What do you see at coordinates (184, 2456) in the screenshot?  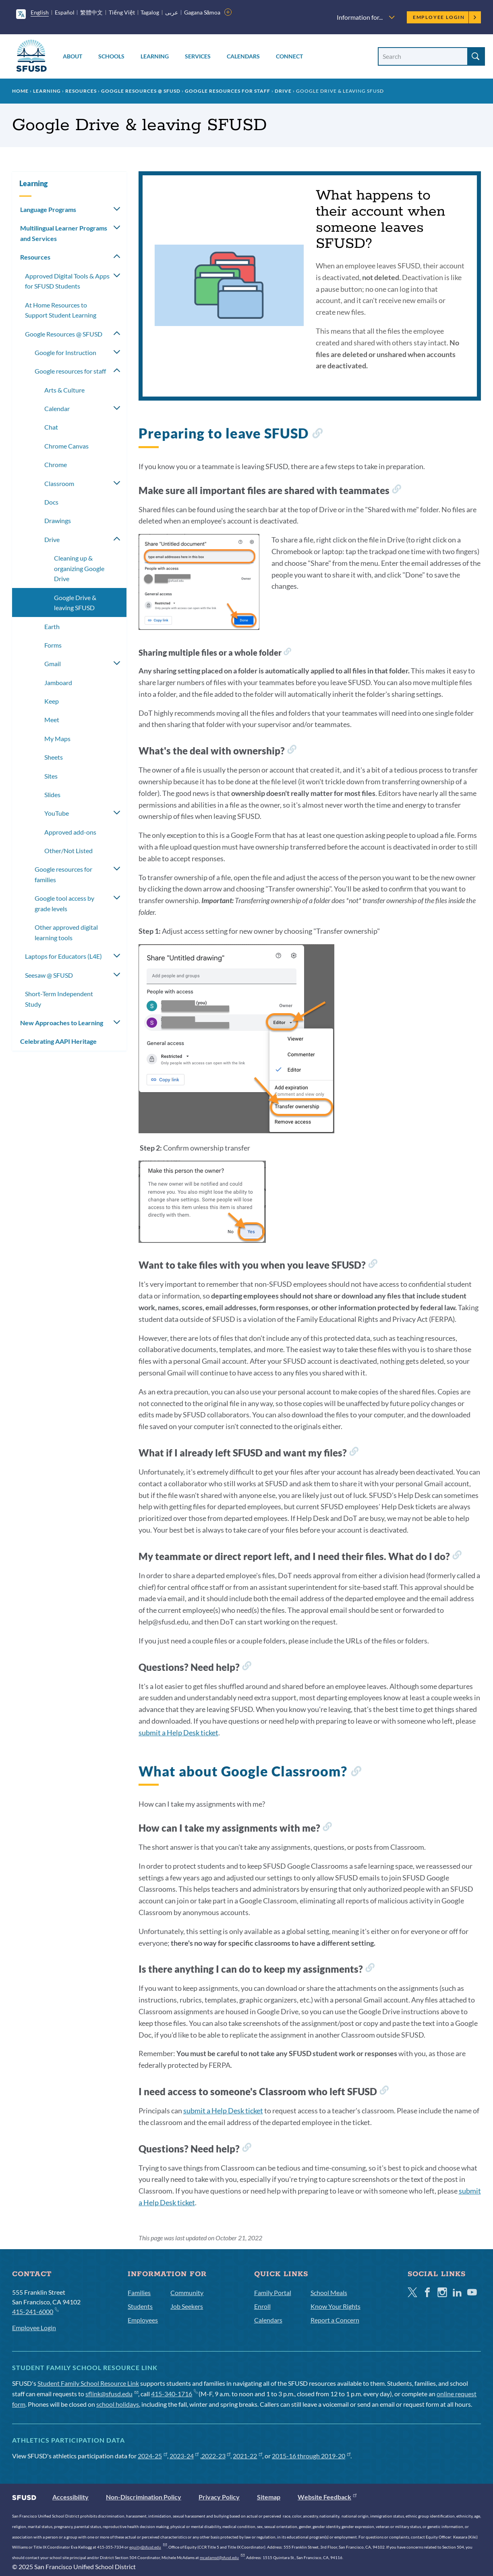 I see `2023-24` at bounding box center [184, 2456].